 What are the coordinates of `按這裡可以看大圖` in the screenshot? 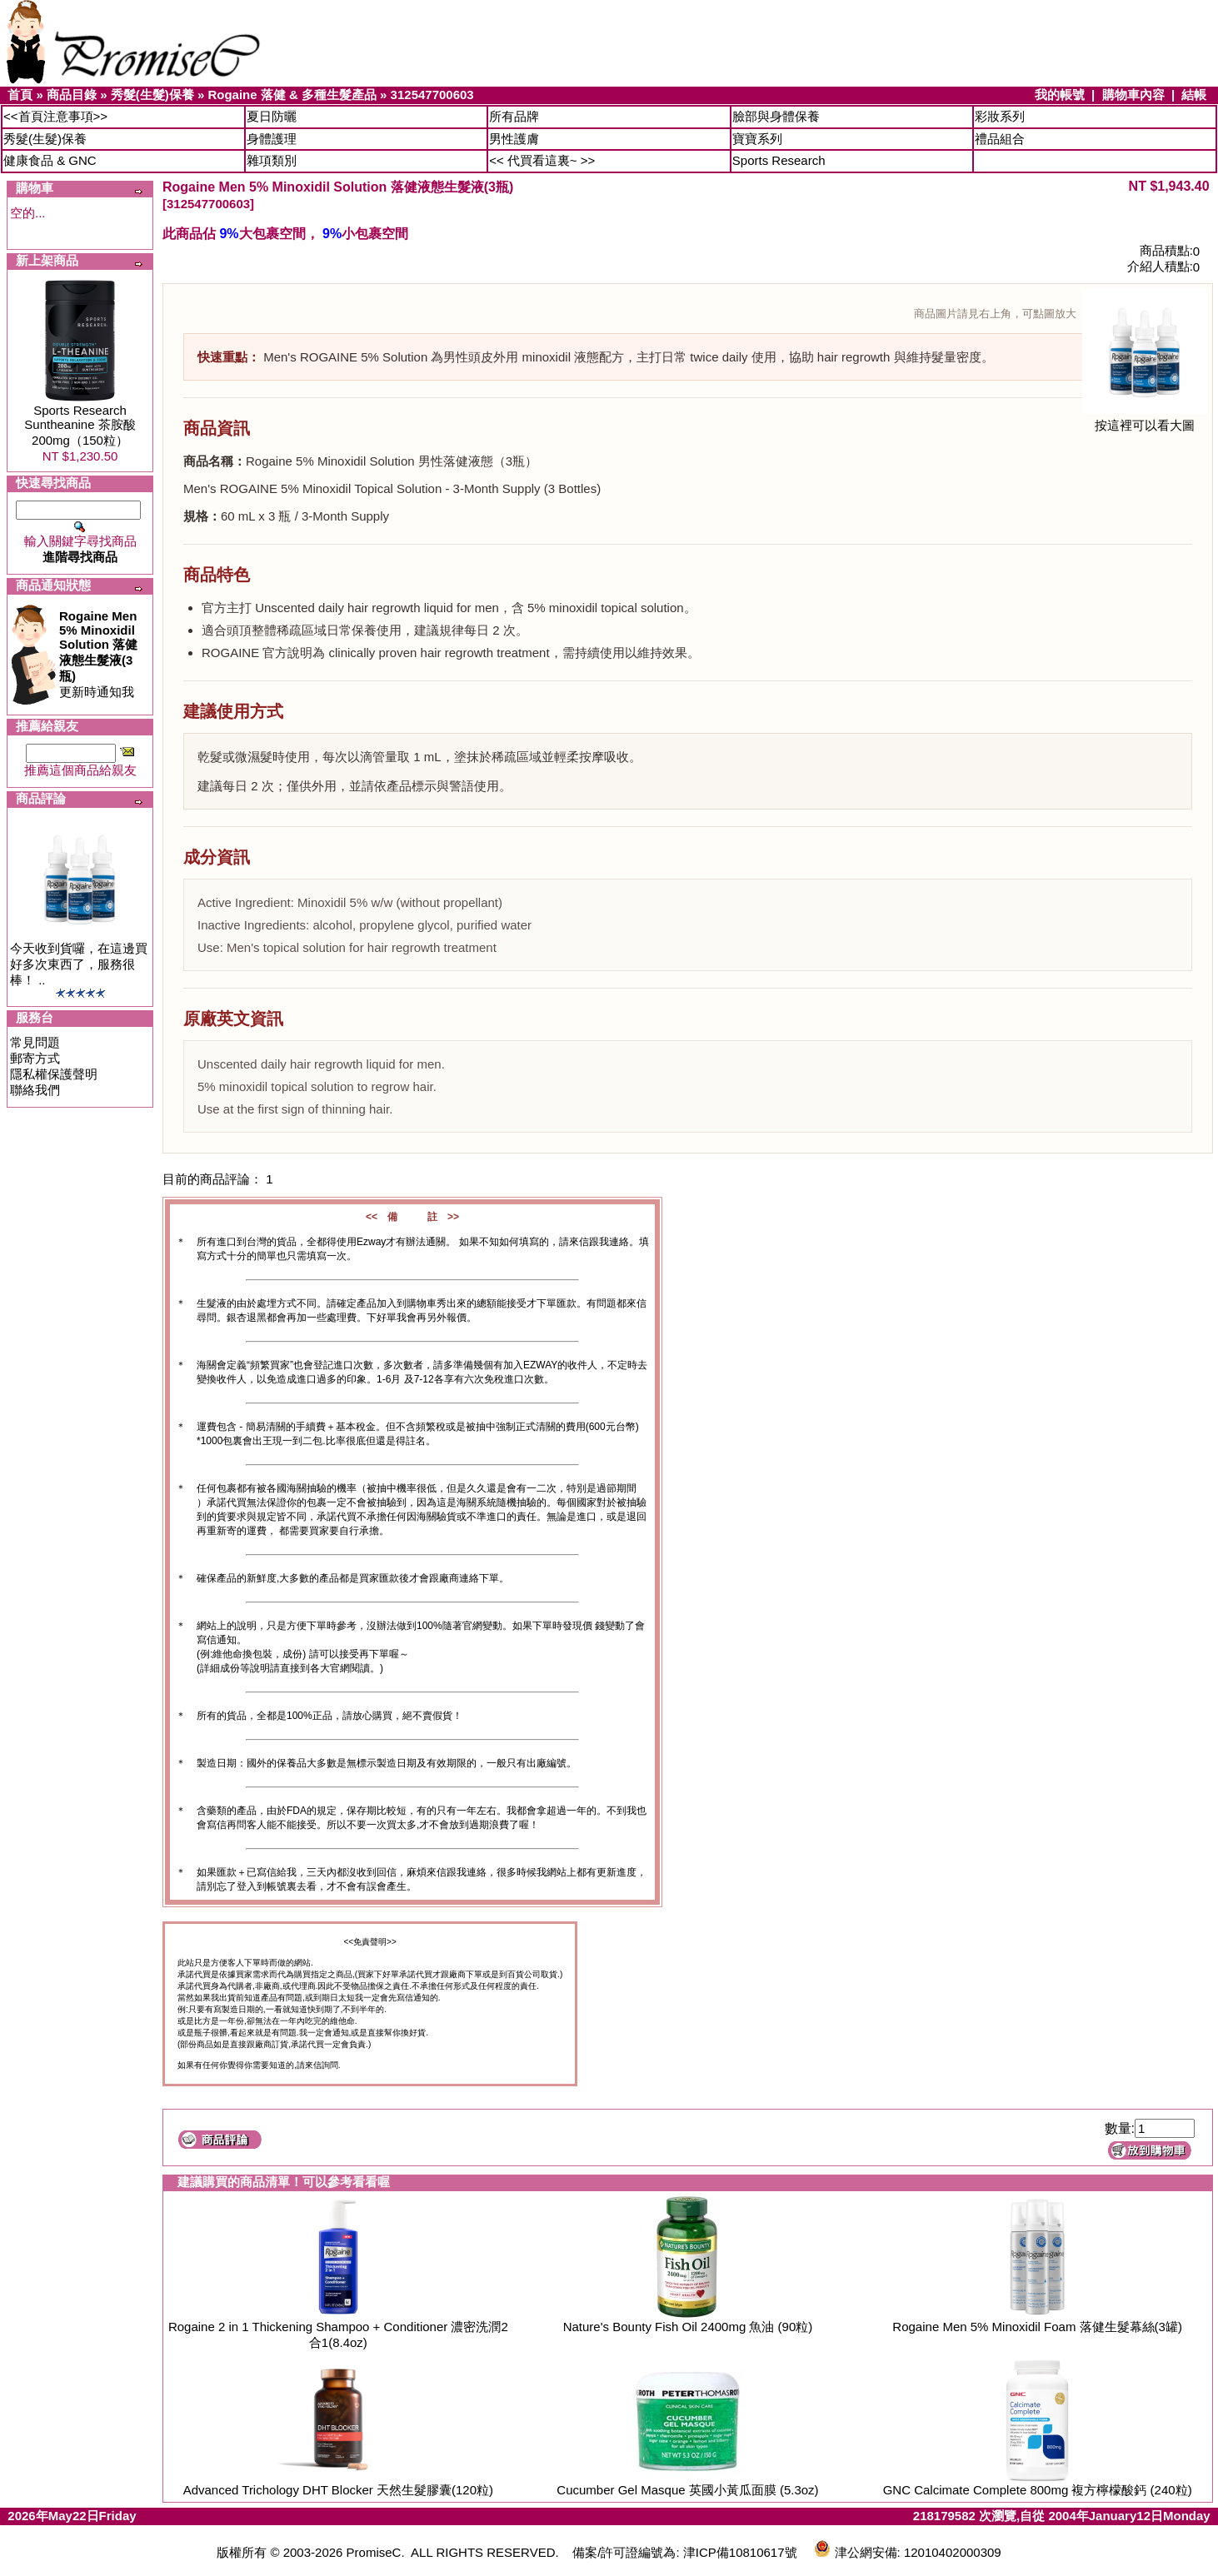 It's located at (1144, 419).